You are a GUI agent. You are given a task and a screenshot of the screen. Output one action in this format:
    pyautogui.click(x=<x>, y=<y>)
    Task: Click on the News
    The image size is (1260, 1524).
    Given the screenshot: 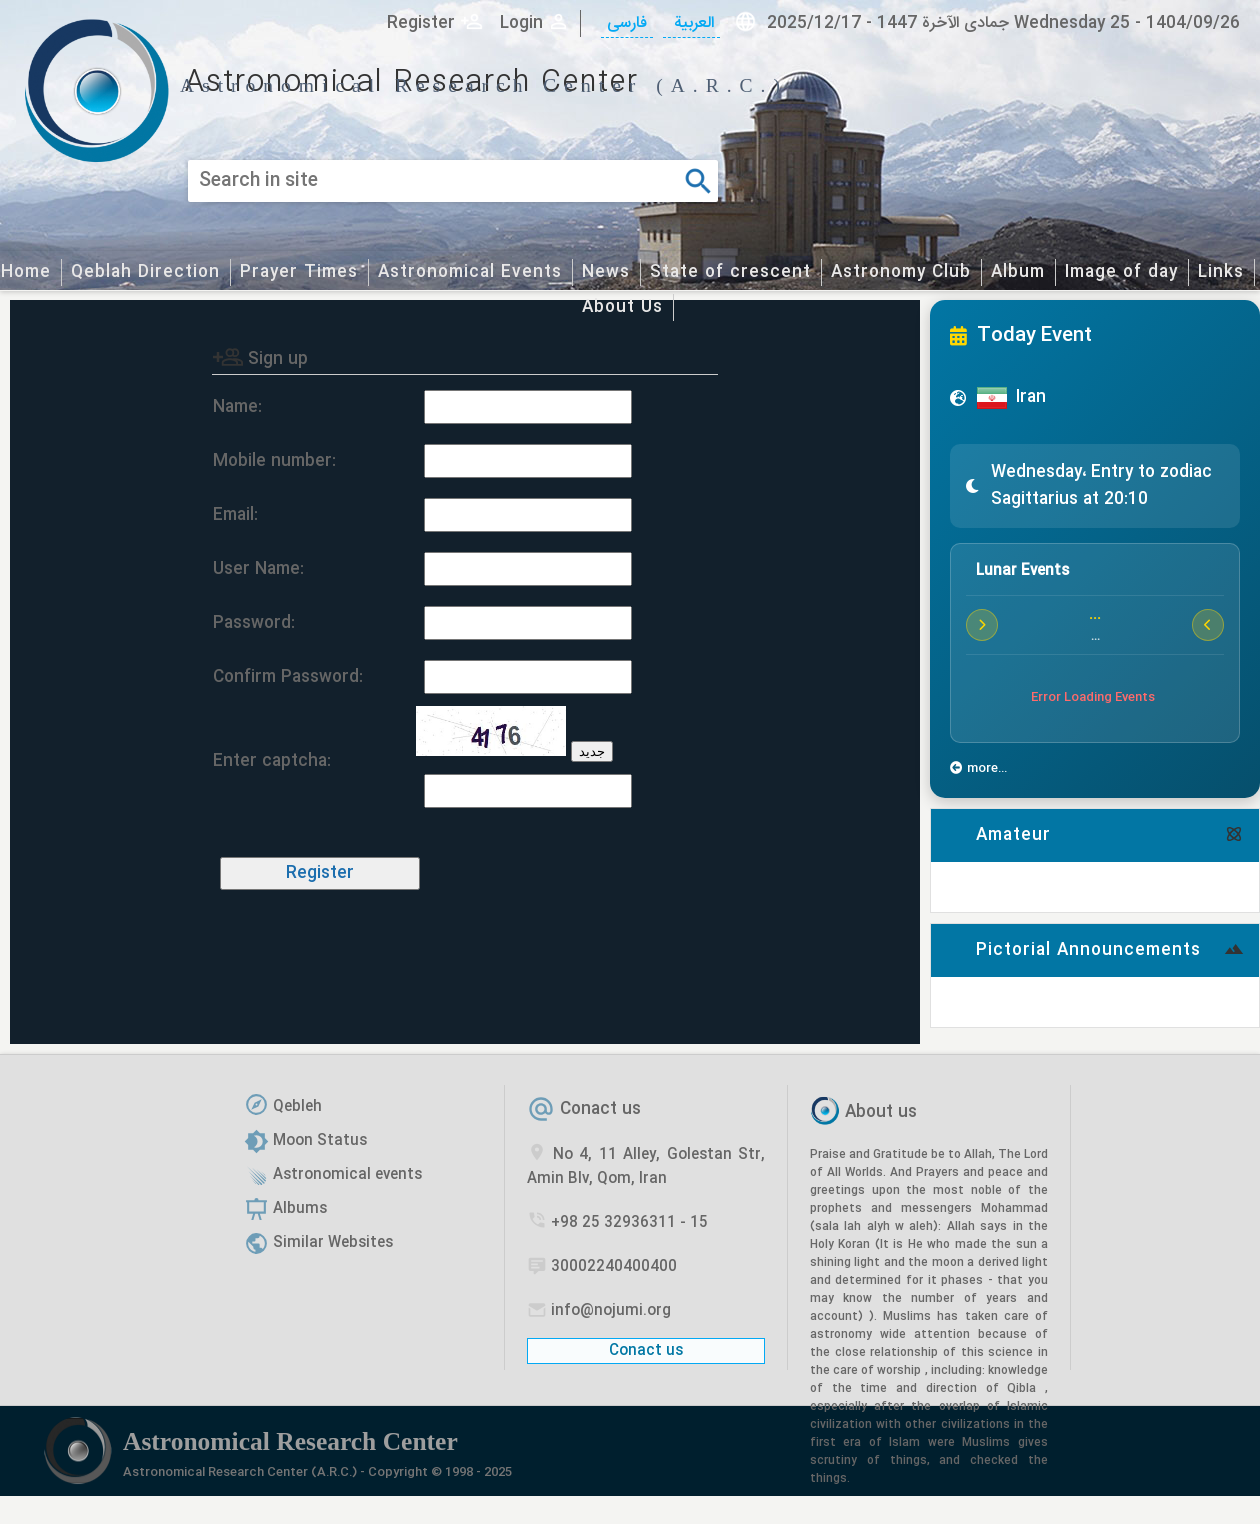 What is the action you would take?
    pyautogui.click(x=606, y=272)
    